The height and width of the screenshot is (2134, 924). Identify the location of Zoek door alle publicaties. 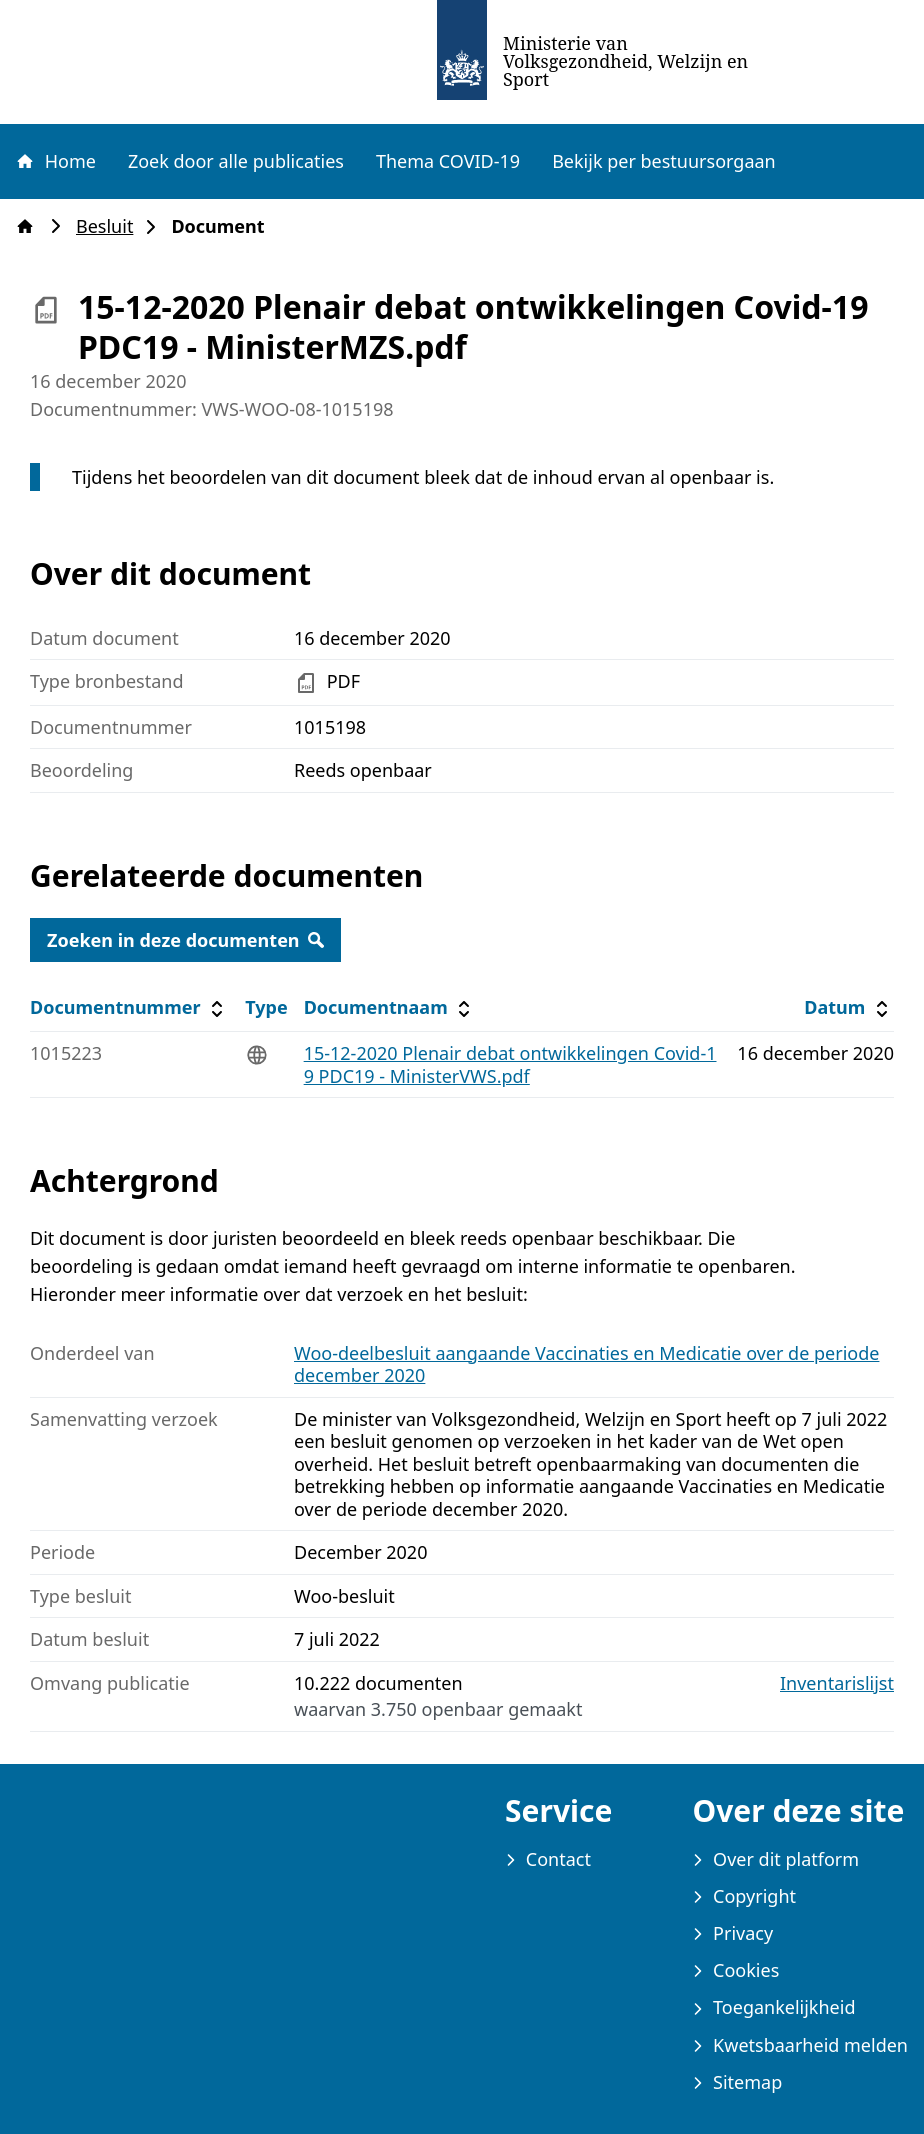
(236, 161).